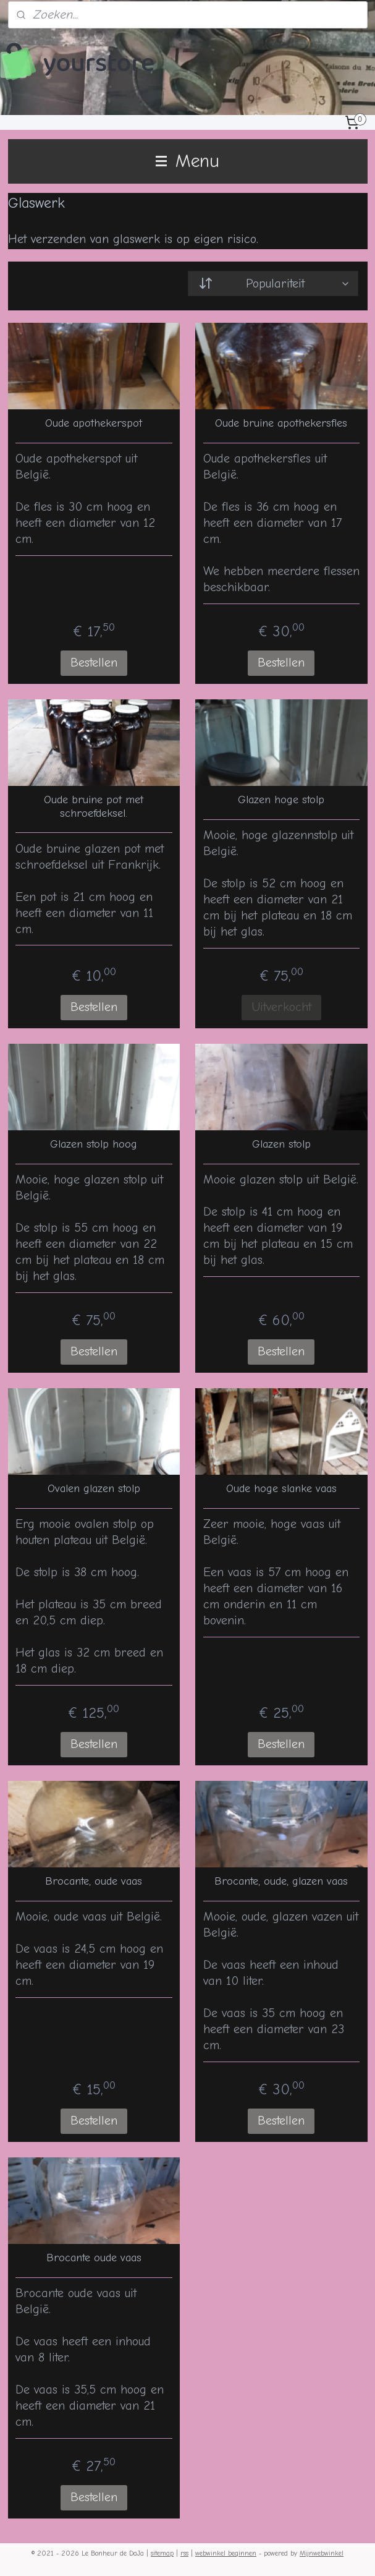 This screenshot has width=375, height=2576. What do you see at coordinates (187, 161) in the screenshot?
I see `Menu` at bounding box center [187, 161].